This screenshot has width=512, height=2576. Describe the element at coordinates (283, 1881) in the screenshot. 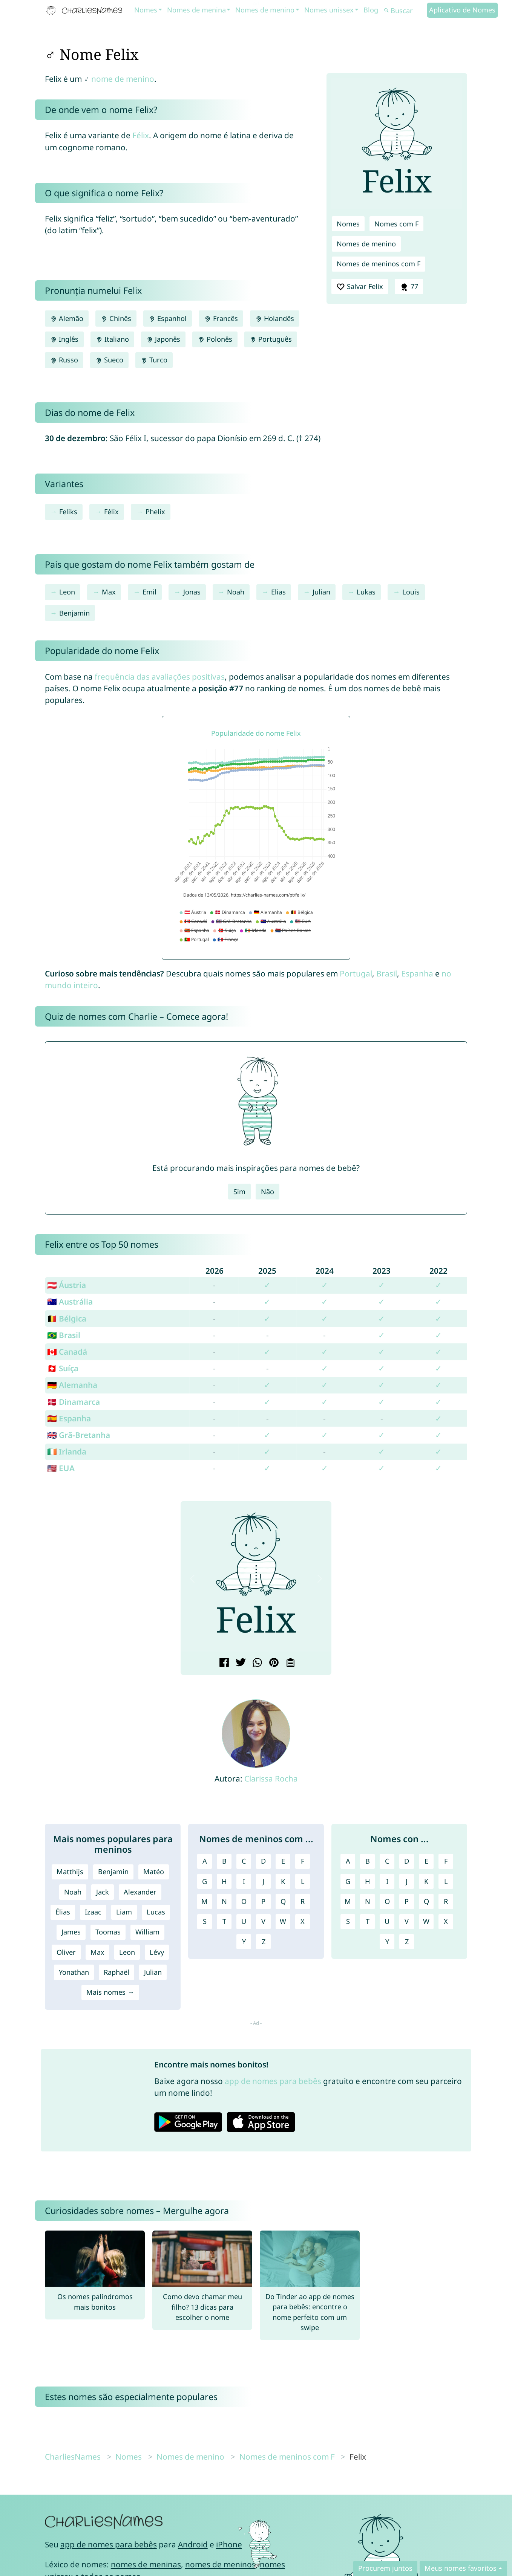

I see `K [Nomes de meninos com K]` at that location.